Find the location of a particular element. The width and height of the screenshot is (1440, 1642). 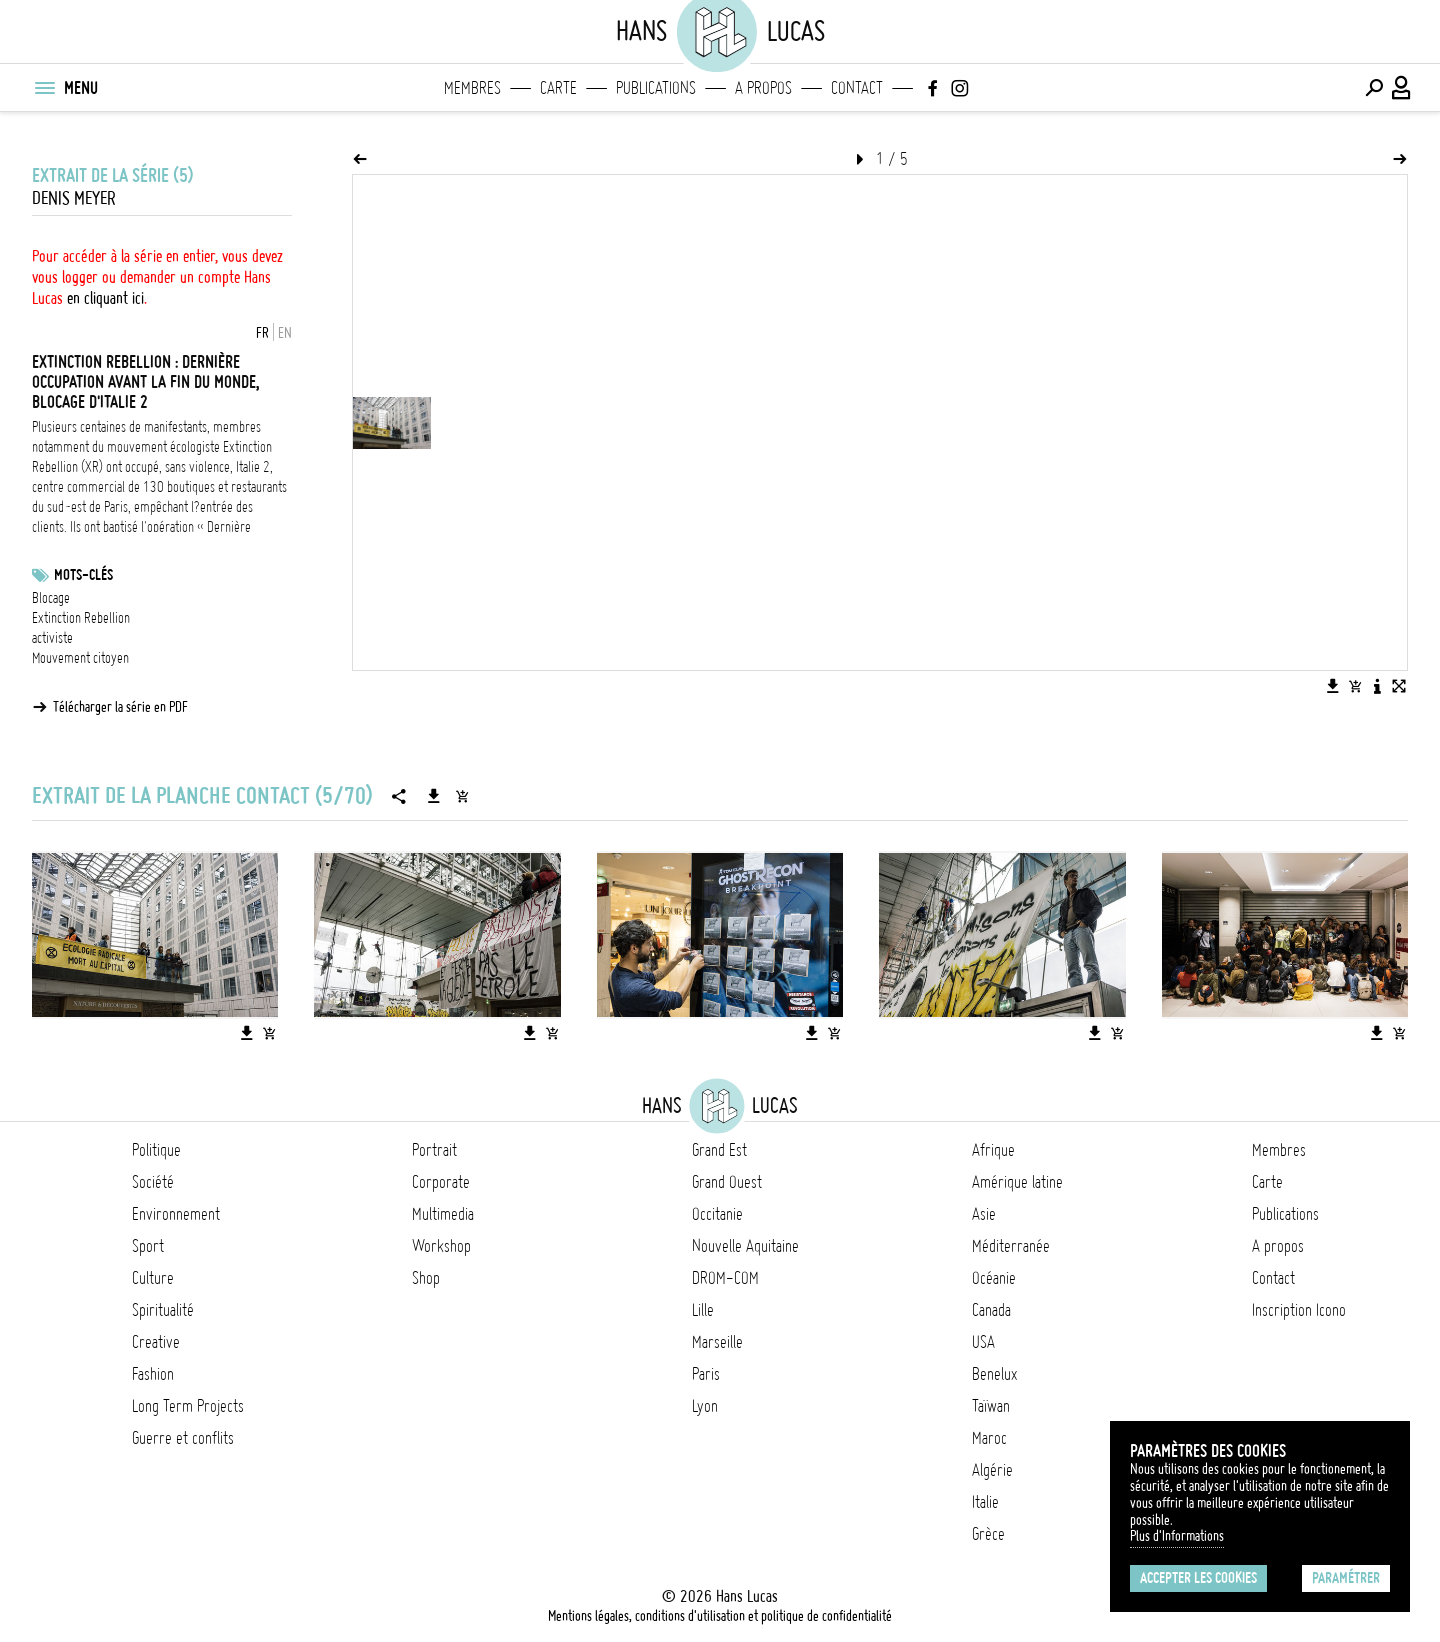

Fashion is located at coordinates (153, 1374).